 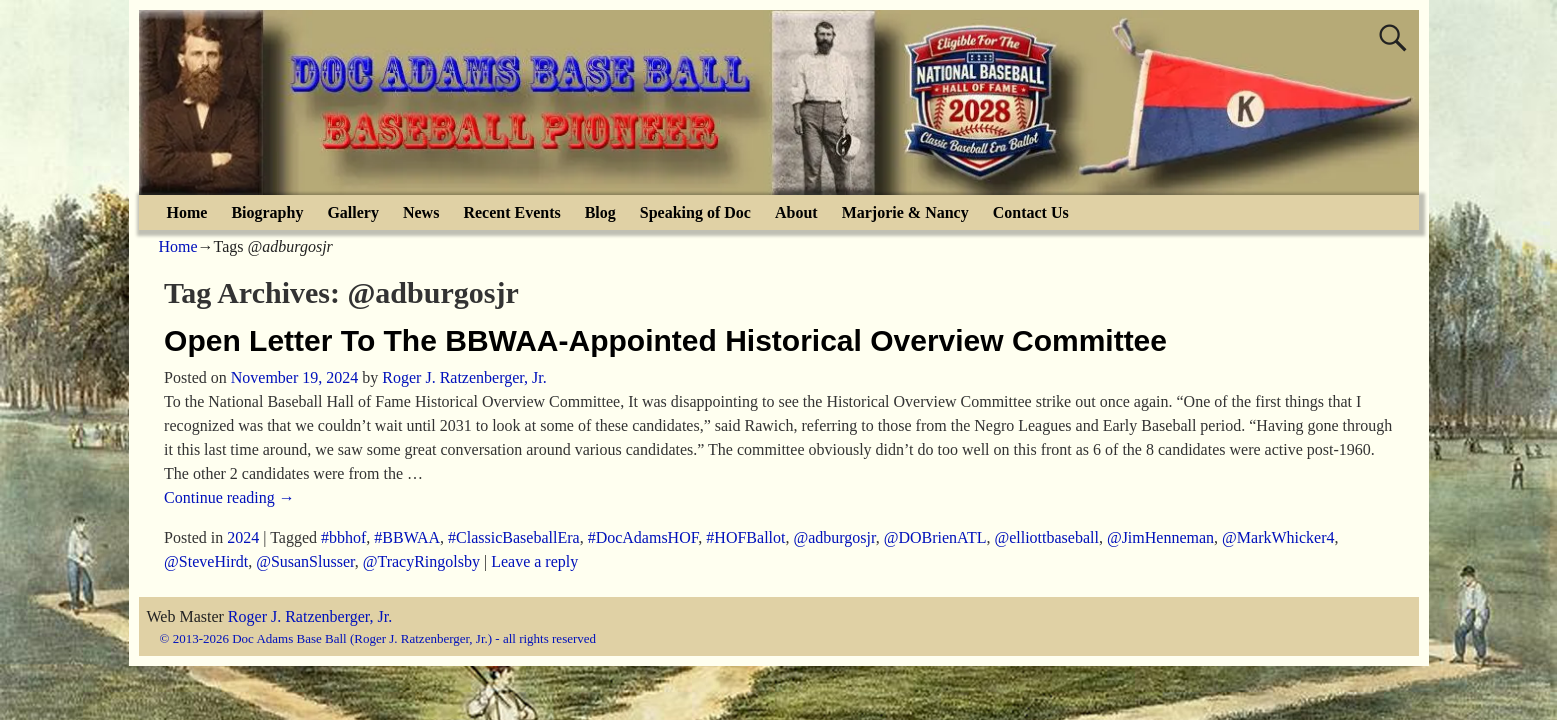 I want to click on Speaking of Doc, so click(x=695, y=212).